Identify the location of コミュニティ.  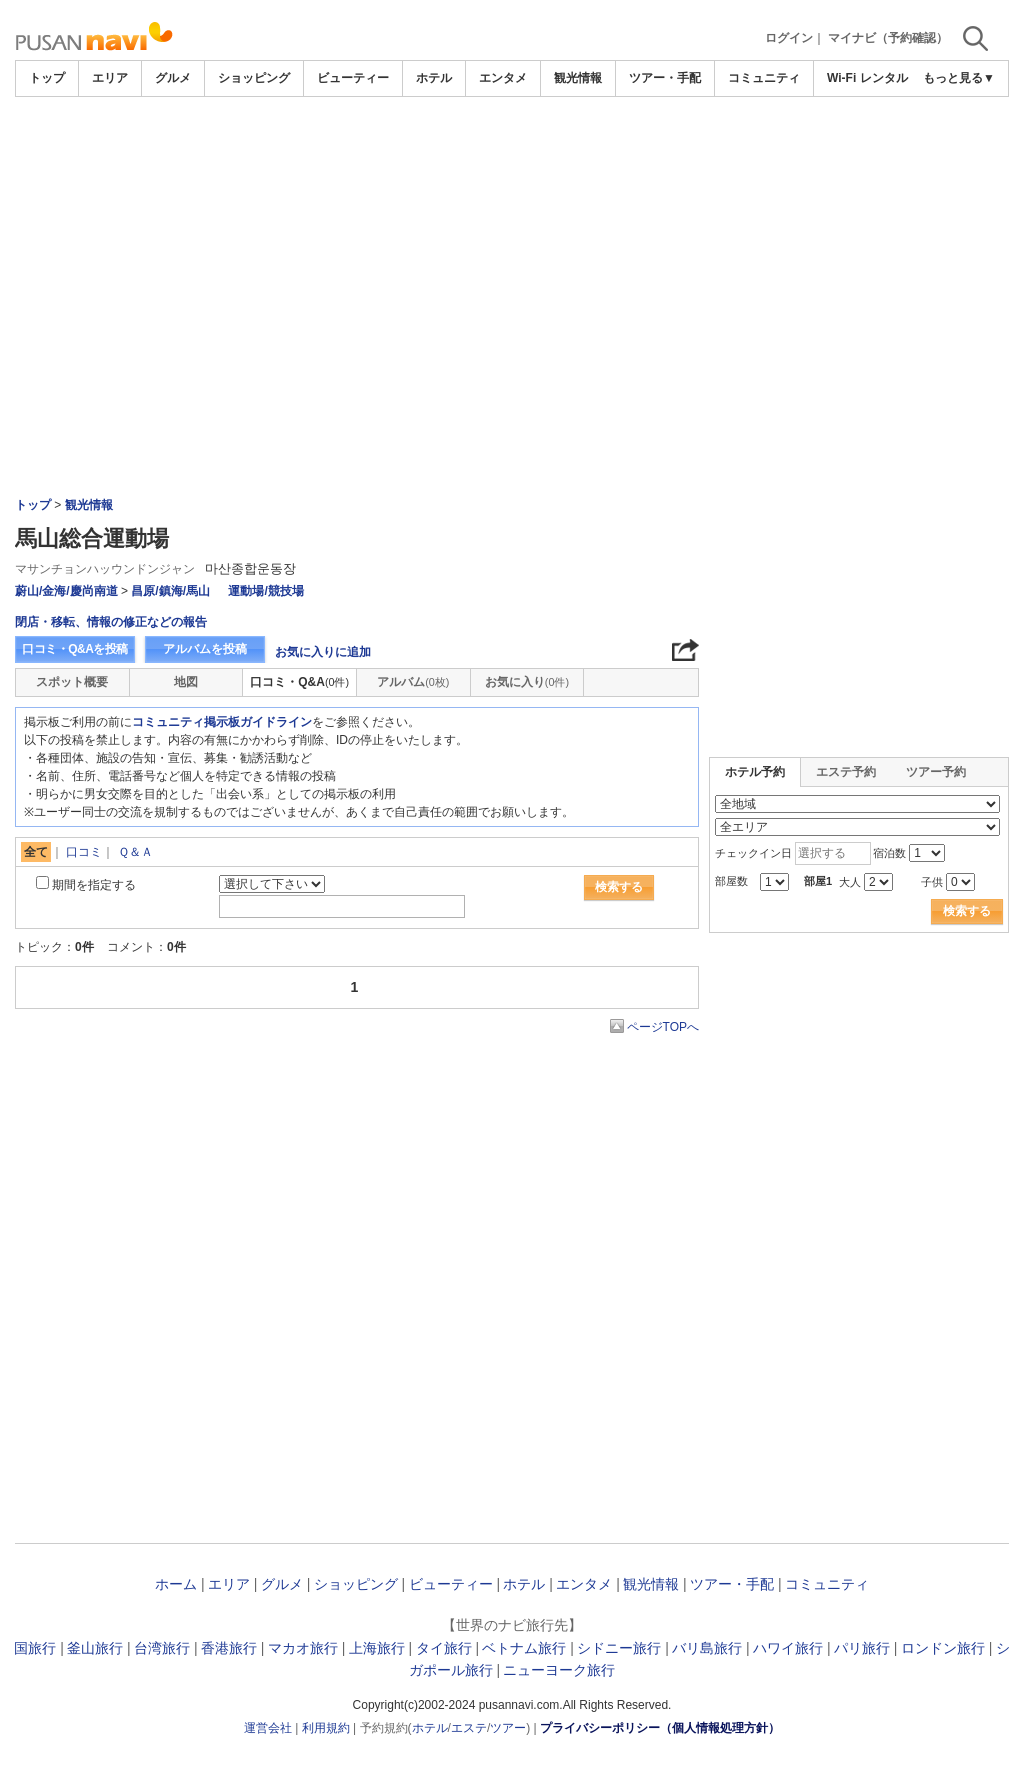
(764, 78).